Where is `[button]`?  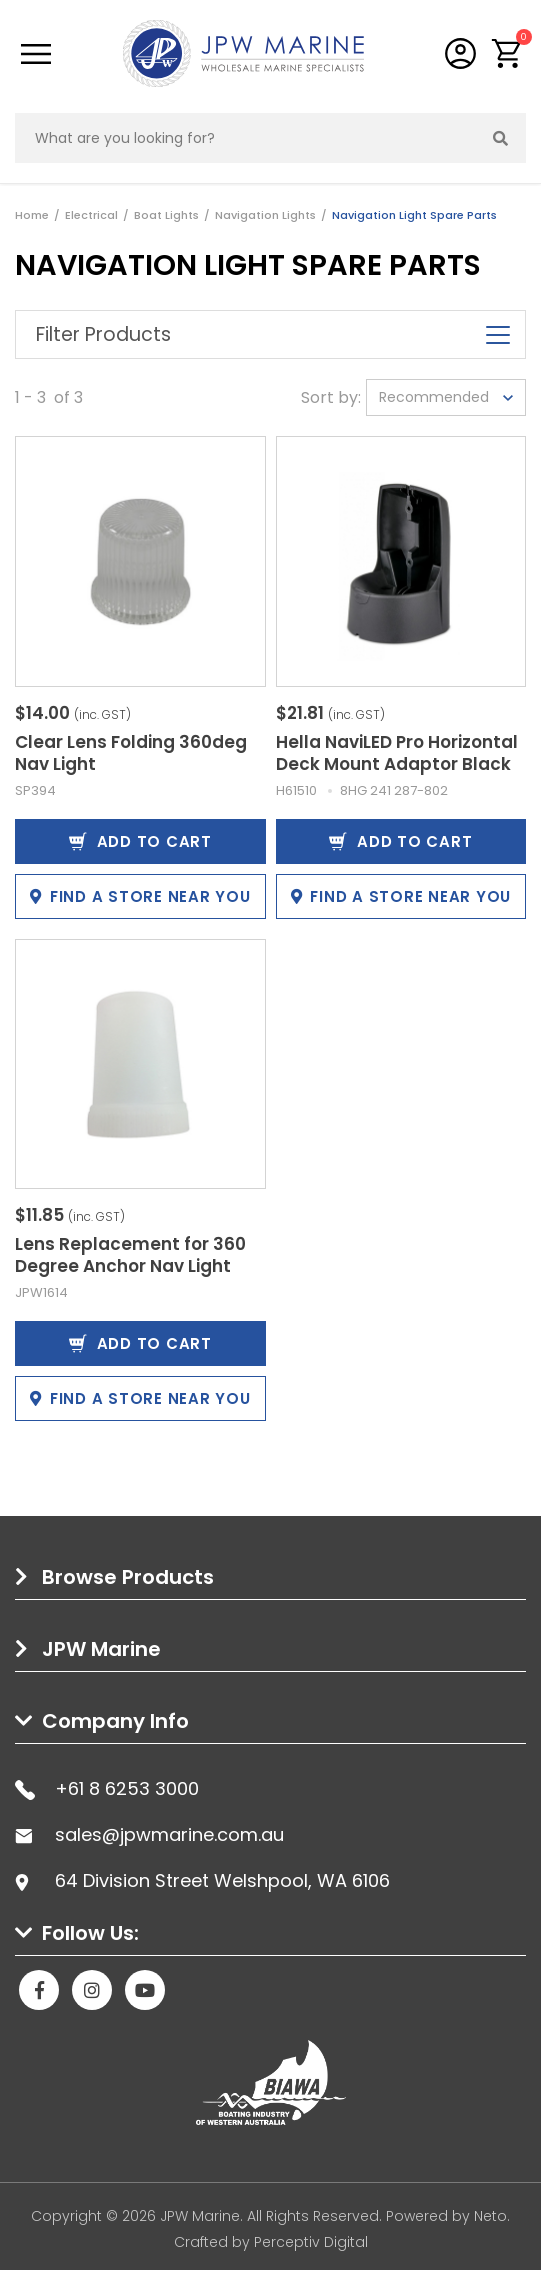 [button] is located at coordinates (507, 53).